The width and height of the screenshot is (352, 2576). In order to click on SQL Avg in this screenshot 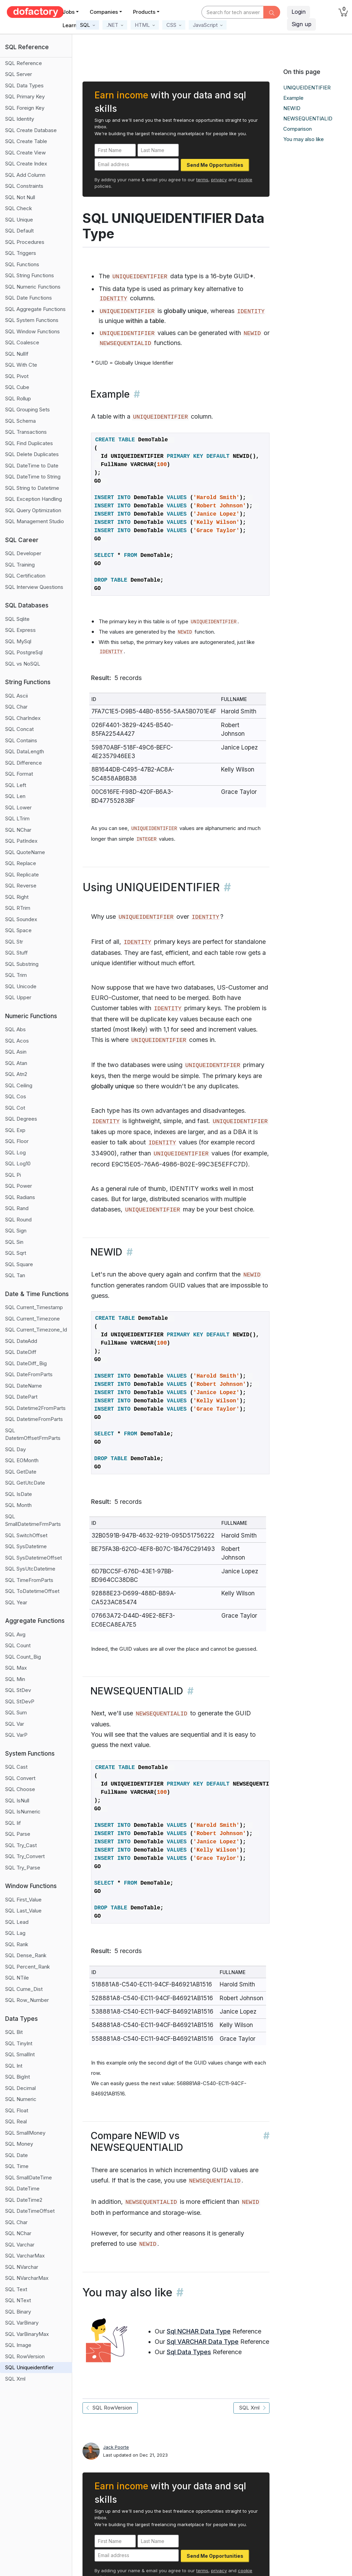, I will do `click(15, 1634)`.